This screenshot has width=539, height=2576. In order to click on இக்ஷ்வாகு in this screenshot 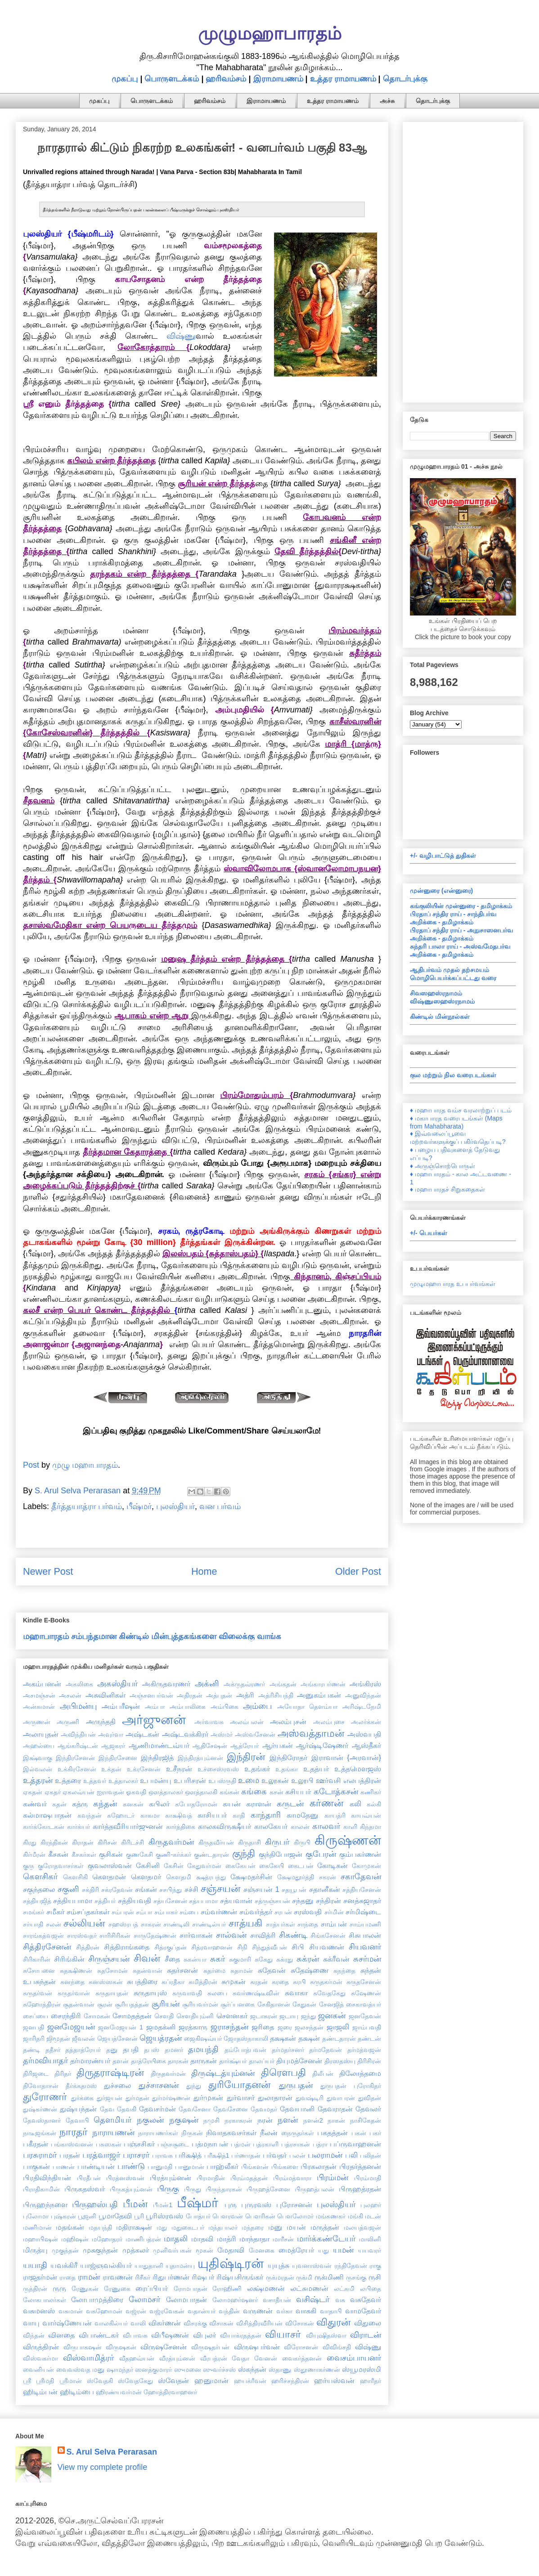, I will do `click(37, 1757)`.